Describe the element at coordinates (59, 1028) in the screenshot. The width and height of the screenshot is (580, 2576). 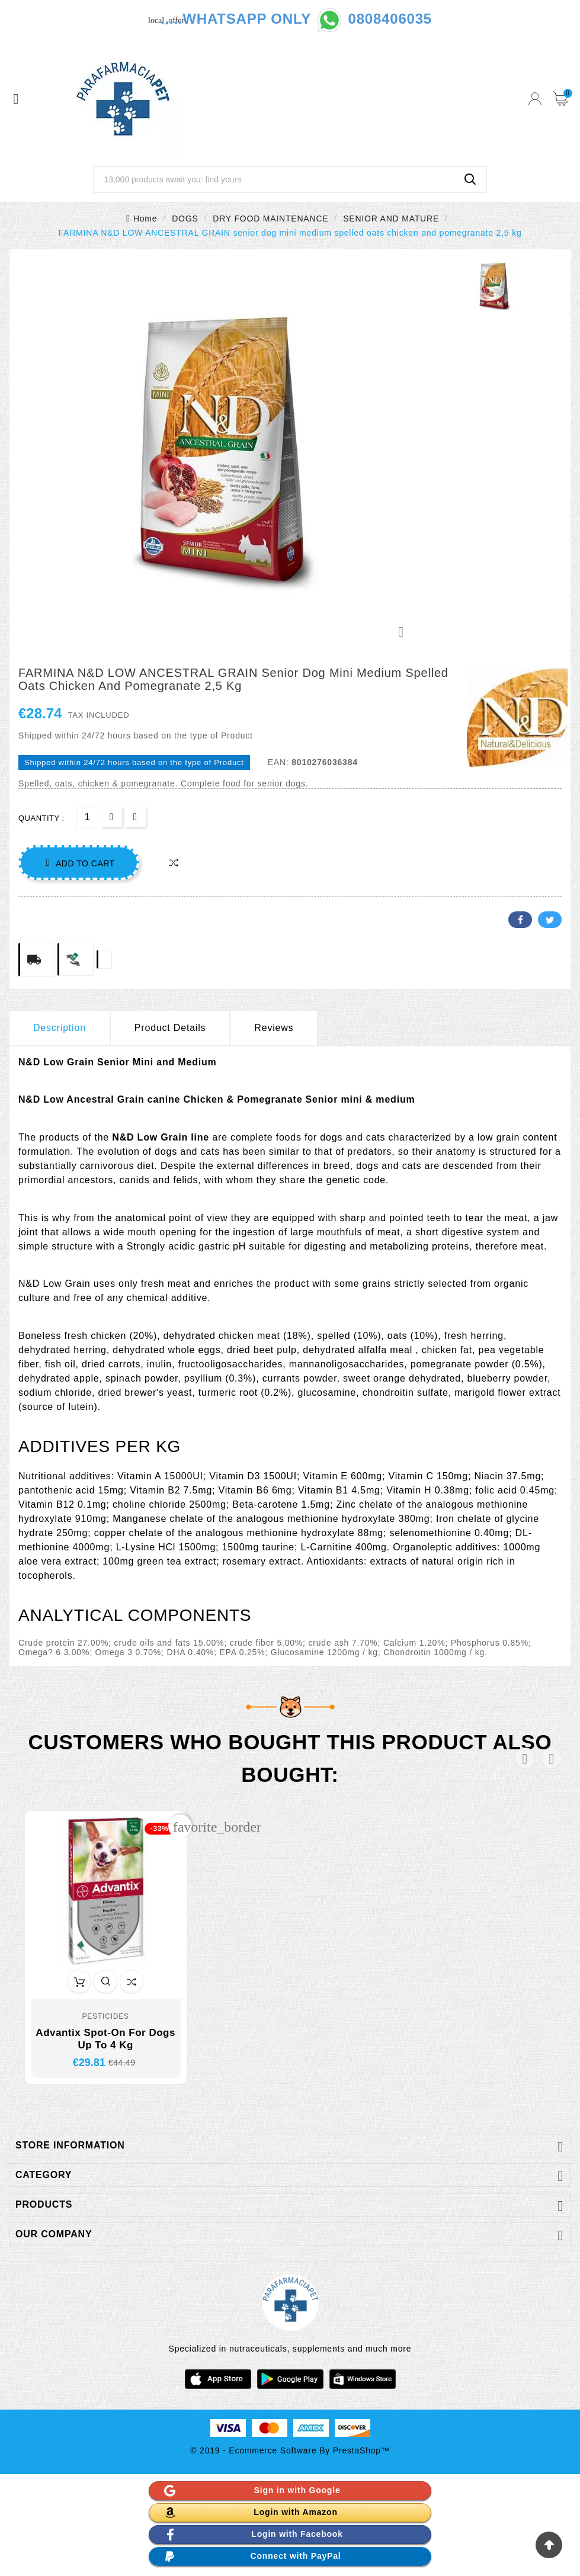
I see `Description [tab]` at that location.